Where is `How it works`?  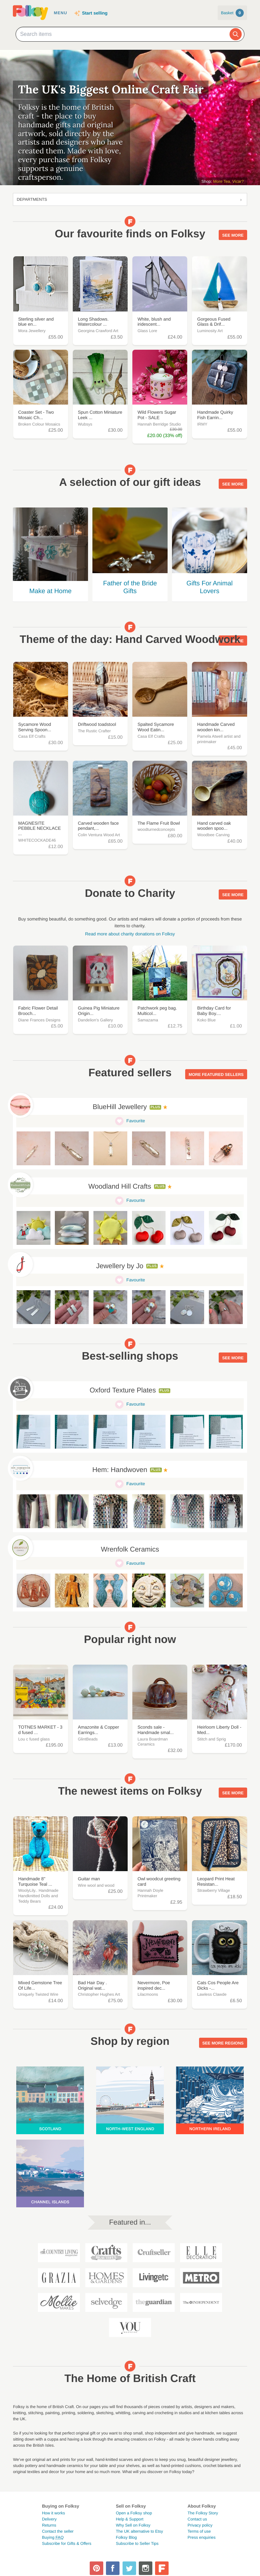 How it works is located at coordinates (53, 2513).